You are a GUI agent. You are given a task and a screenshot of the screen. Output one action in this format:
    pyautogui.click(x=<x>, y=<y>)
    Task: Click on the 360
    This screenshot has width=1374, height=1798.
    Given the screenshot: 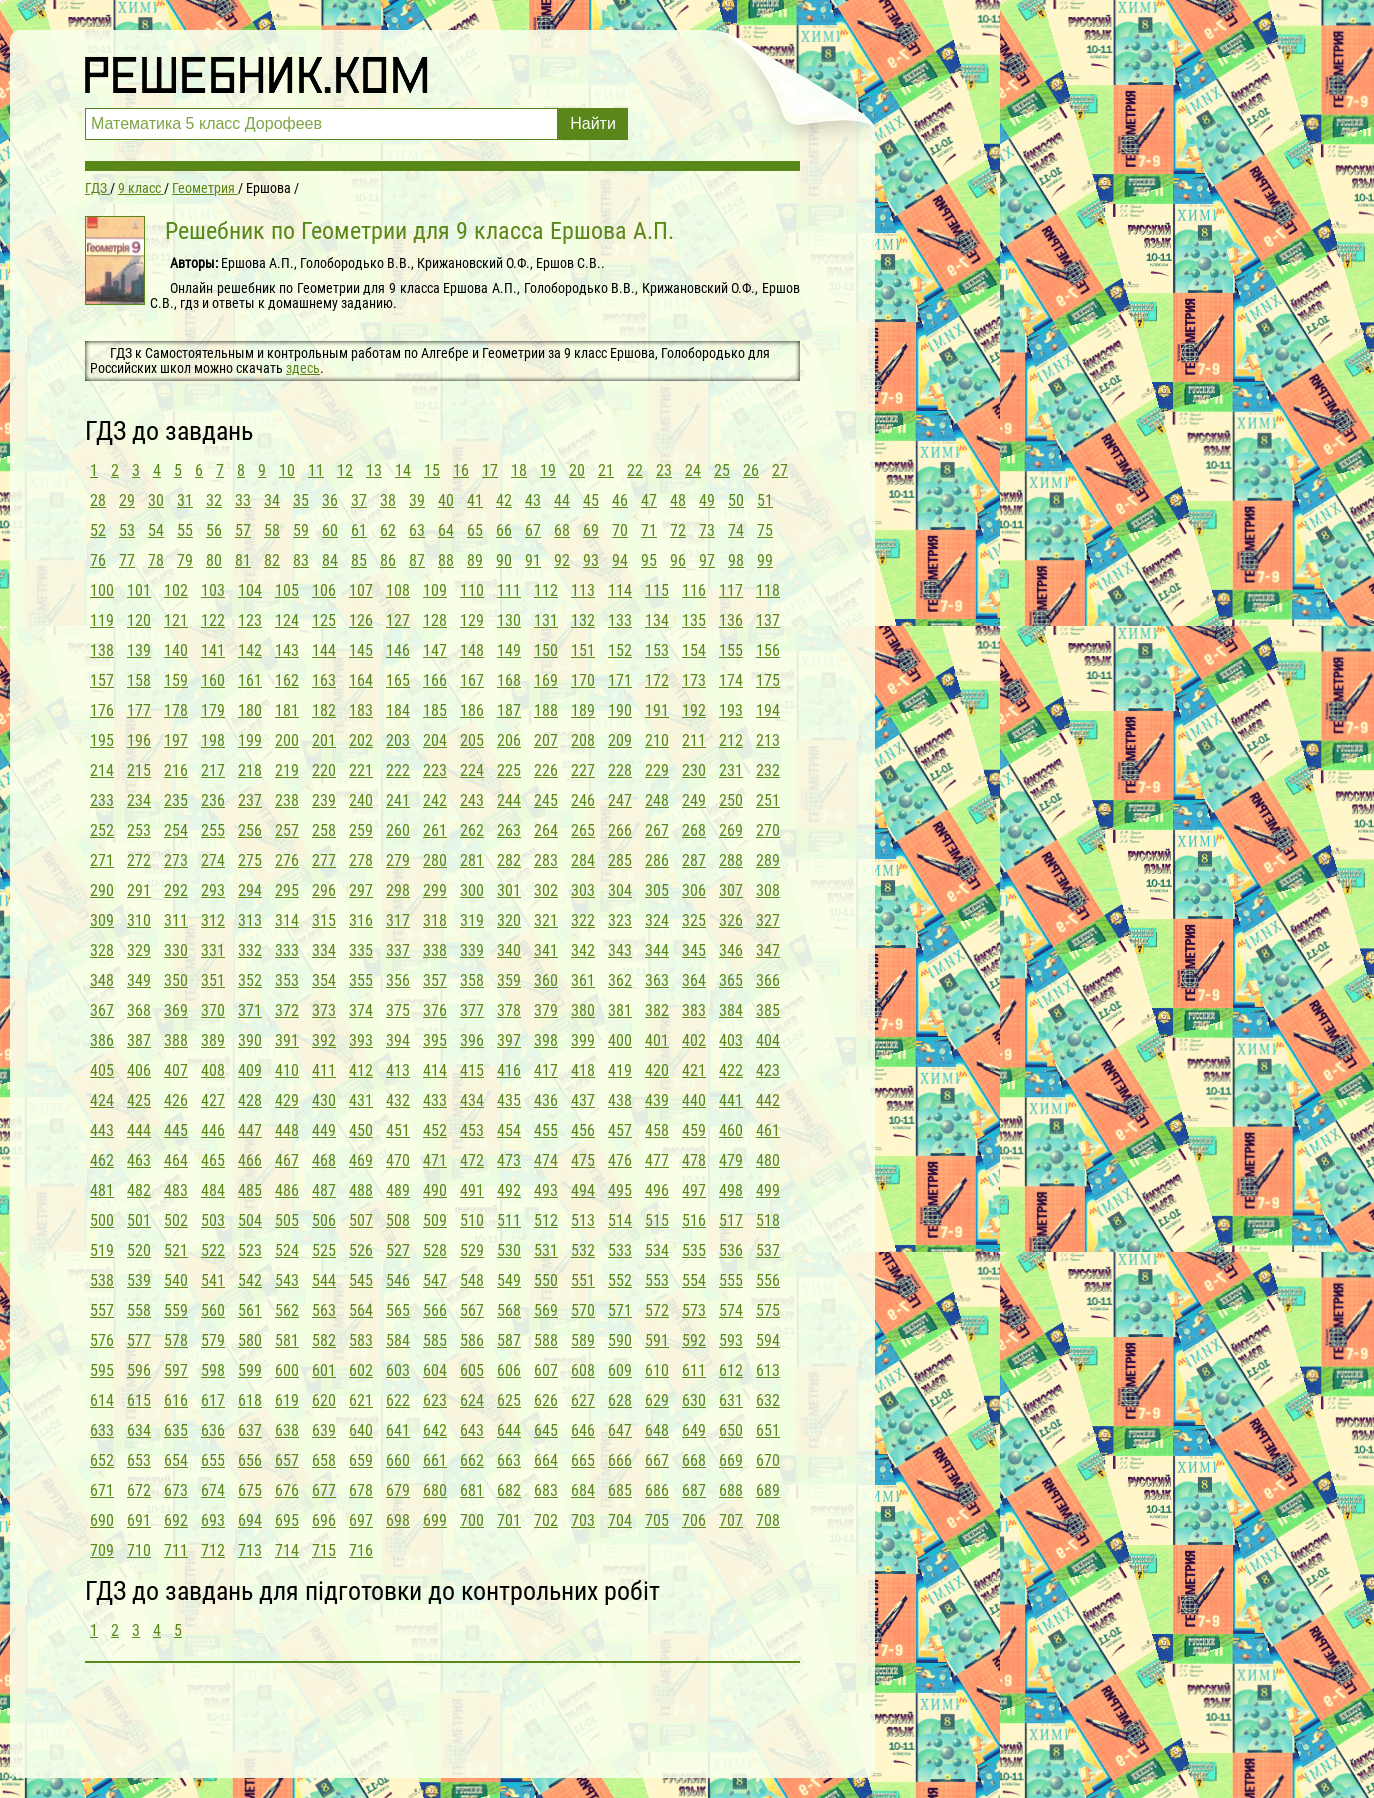 What is the action you would take?
    pyautogui.click(x=546, y=980)
    